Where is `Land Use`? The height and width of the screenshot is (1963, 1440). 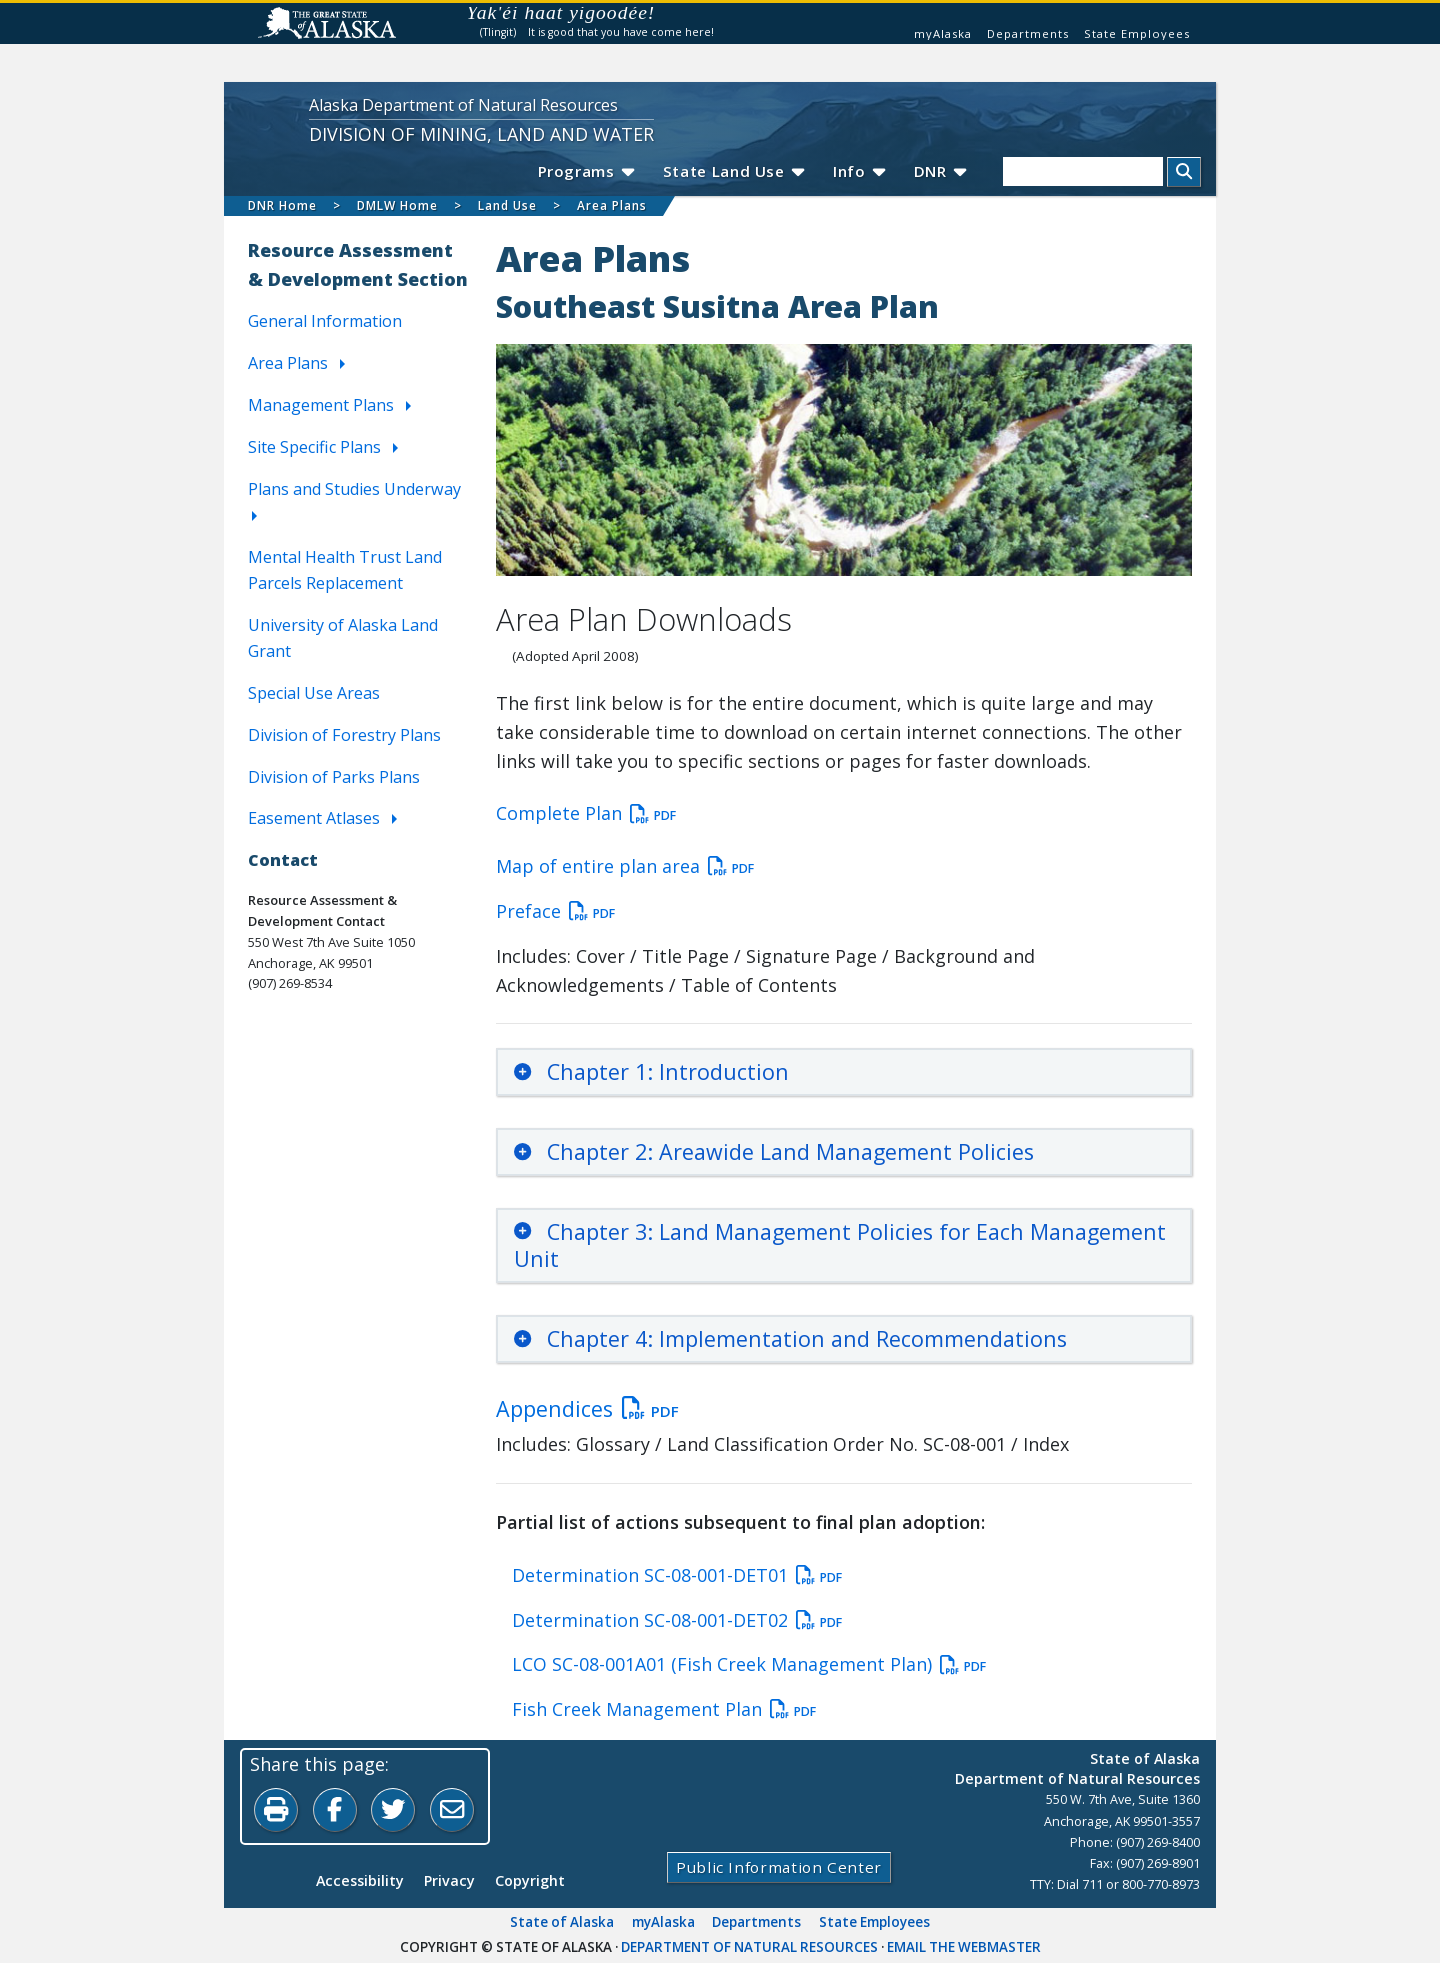 Land Use is located at coordinates (507, 205).